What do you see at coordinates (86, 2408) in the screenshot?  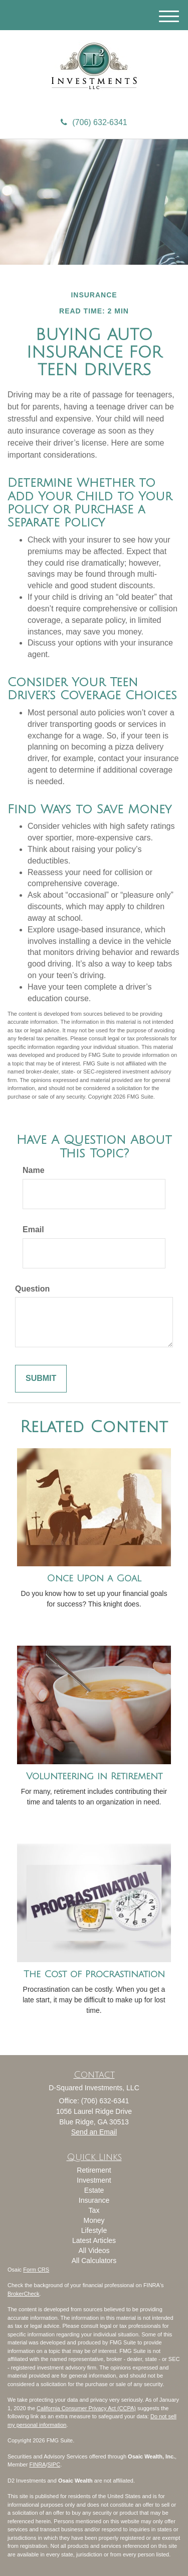 I see `California Consumer Privacy Act (CCPA)` at bounding box center [86, 2408].